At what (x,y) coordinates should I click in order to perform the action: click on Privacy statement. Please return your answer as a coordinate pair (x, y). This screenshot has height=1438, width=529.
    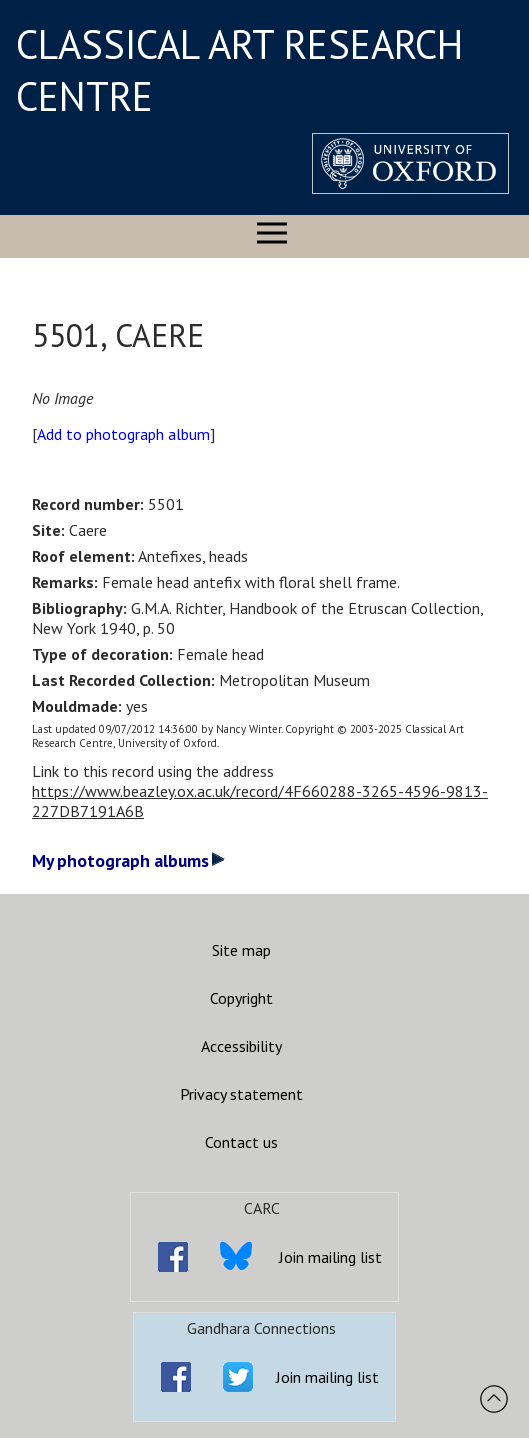
    Looking at the image, I should click on (241, 1094).